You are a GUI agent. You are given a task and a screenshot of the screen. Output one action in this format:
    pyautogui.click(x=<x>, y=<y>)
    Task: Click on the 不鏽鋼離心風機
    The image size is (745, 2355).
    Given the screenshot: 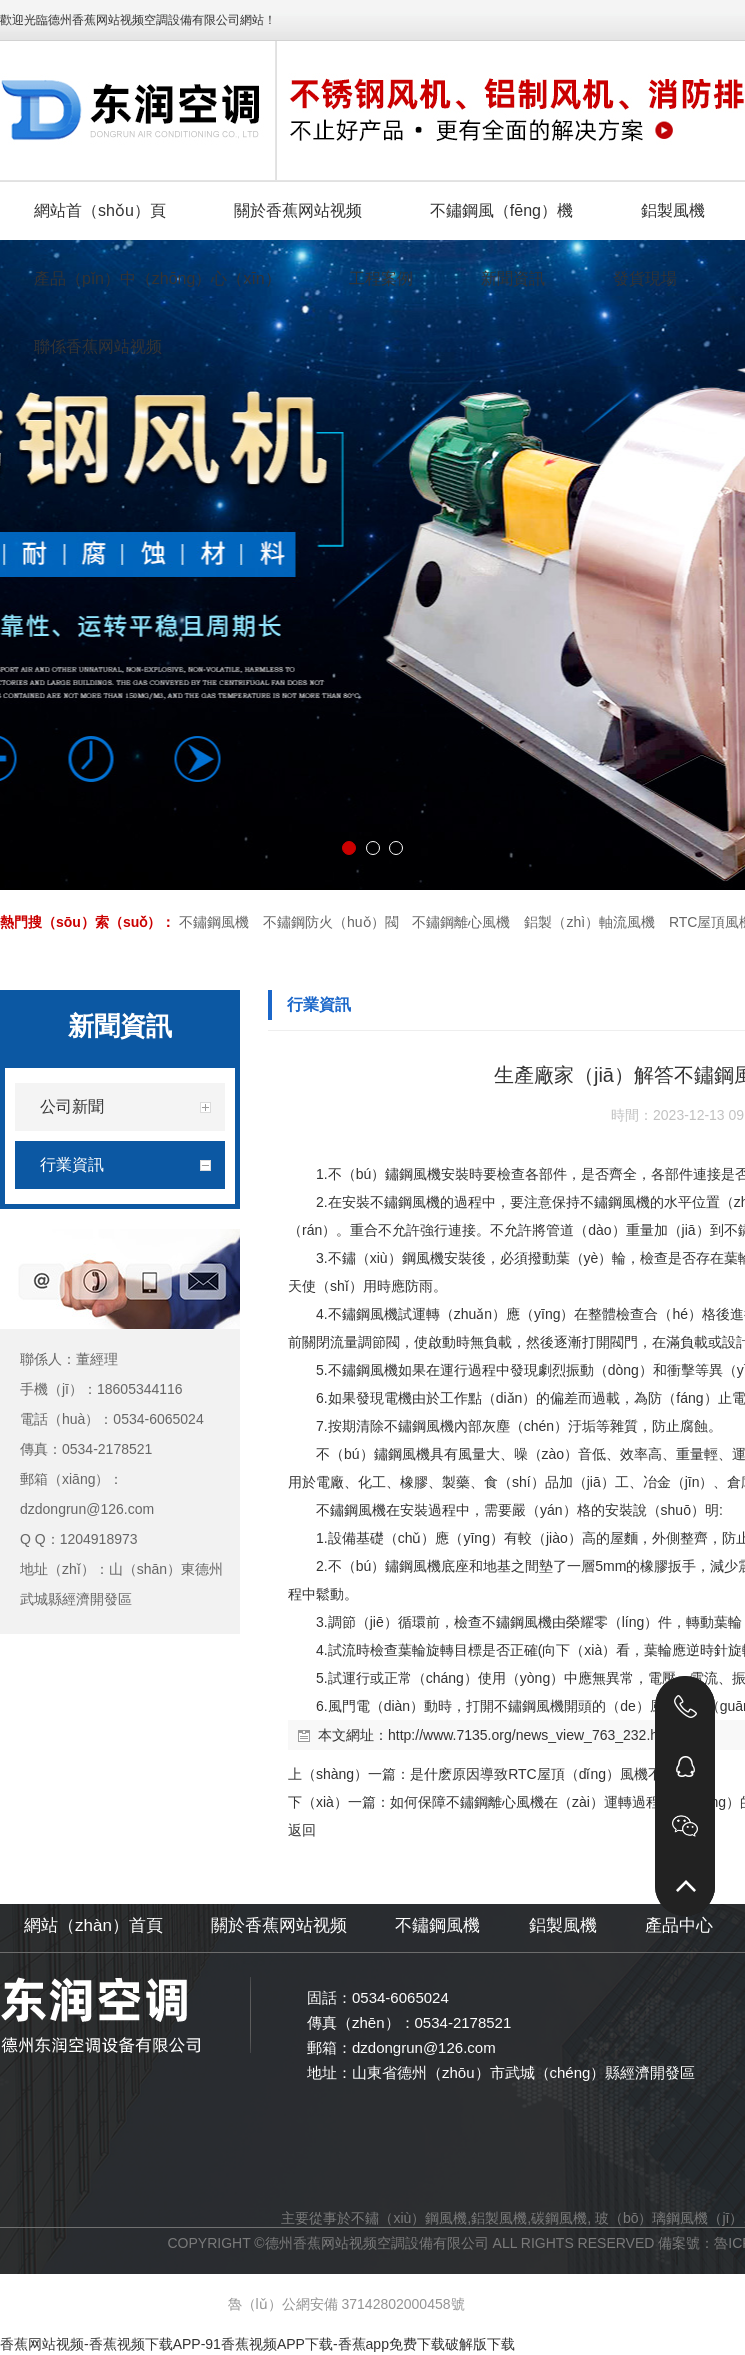 What is the action you would take?
    pyautogui.click(x=461, y=922)
    